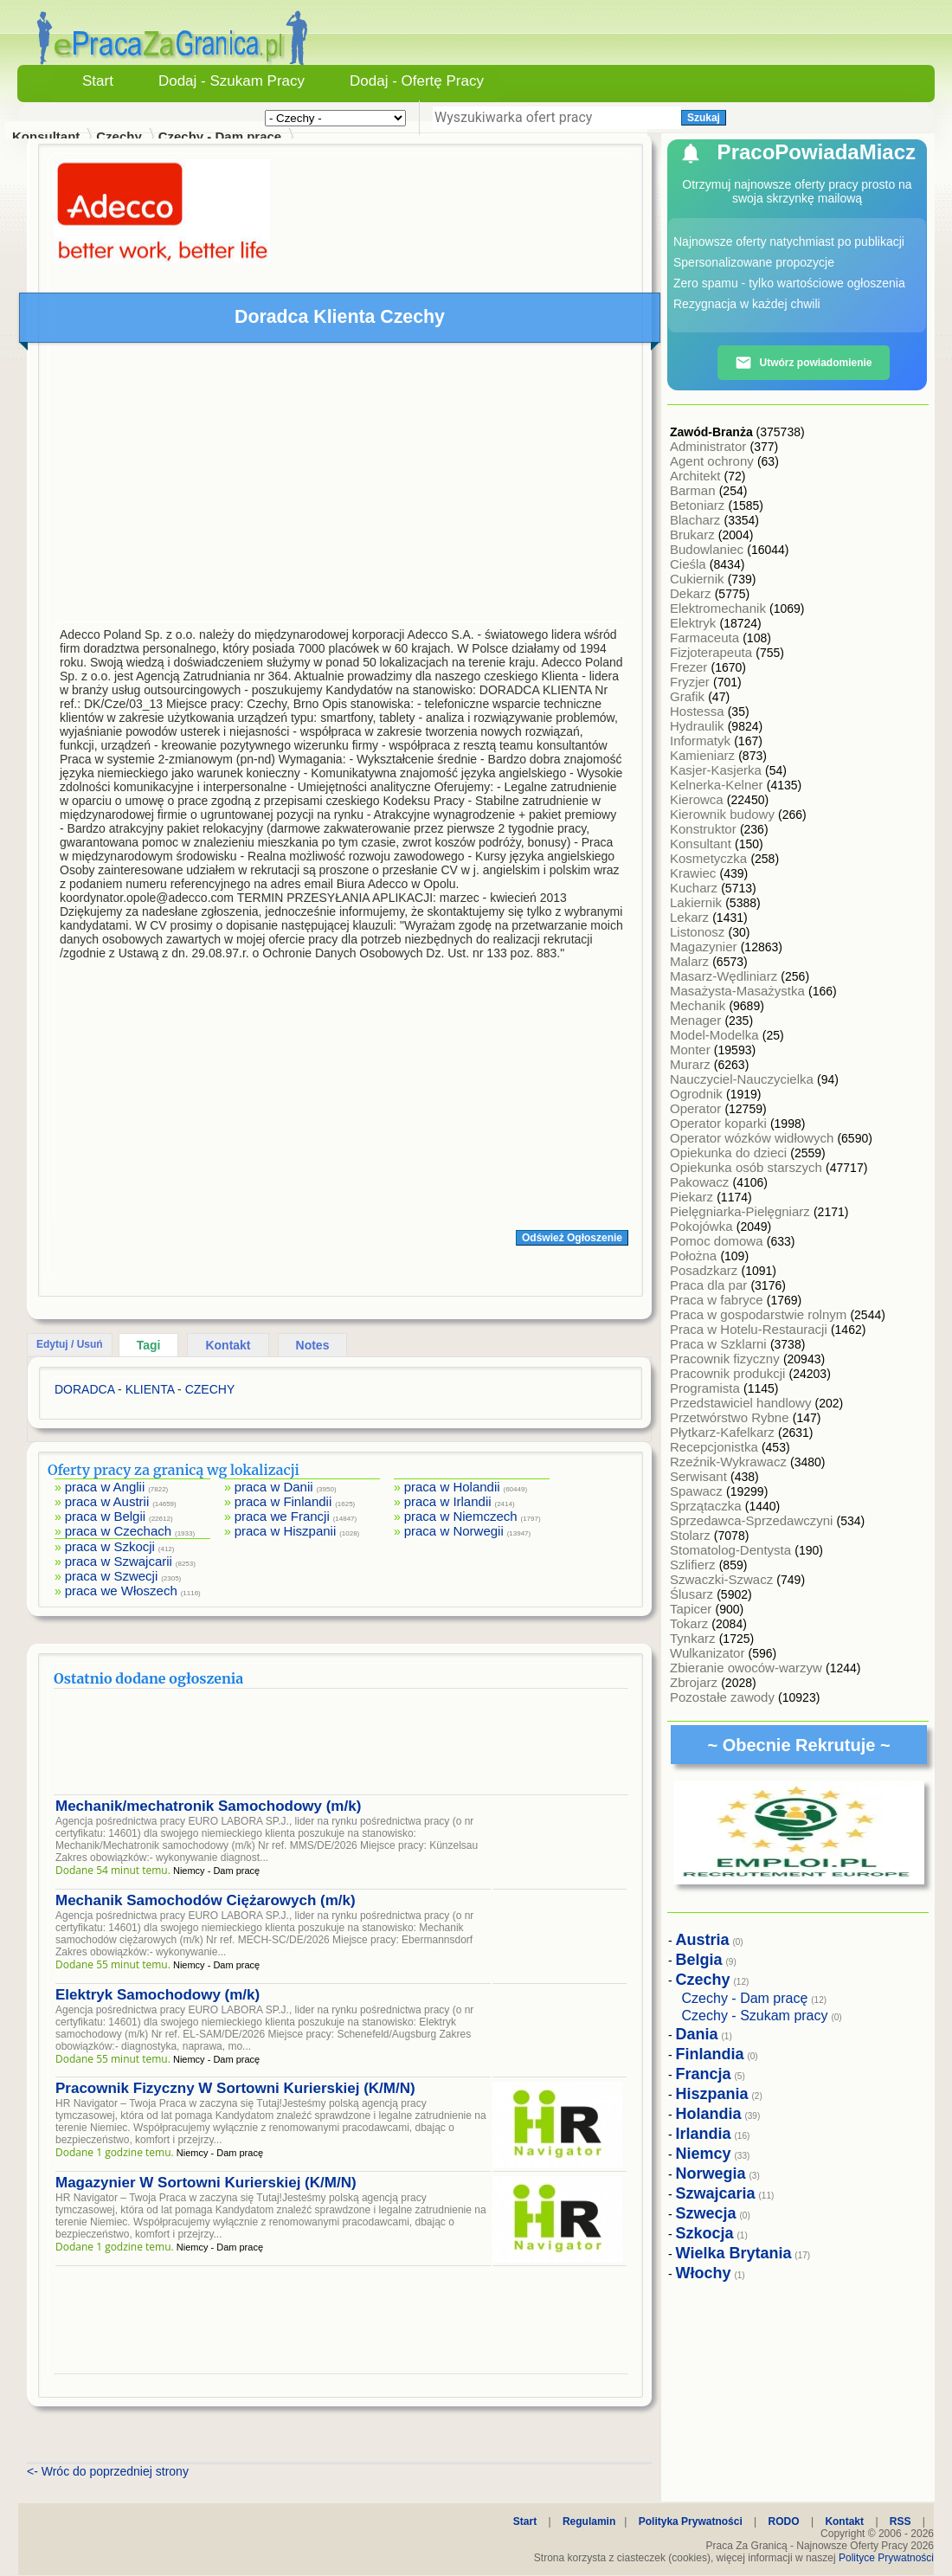 This screenshot has width=952, height=2576. What do you see at coordinates (706, 1388) in the screenshot?
I see `Programista` at bounding box center [706, 1388].